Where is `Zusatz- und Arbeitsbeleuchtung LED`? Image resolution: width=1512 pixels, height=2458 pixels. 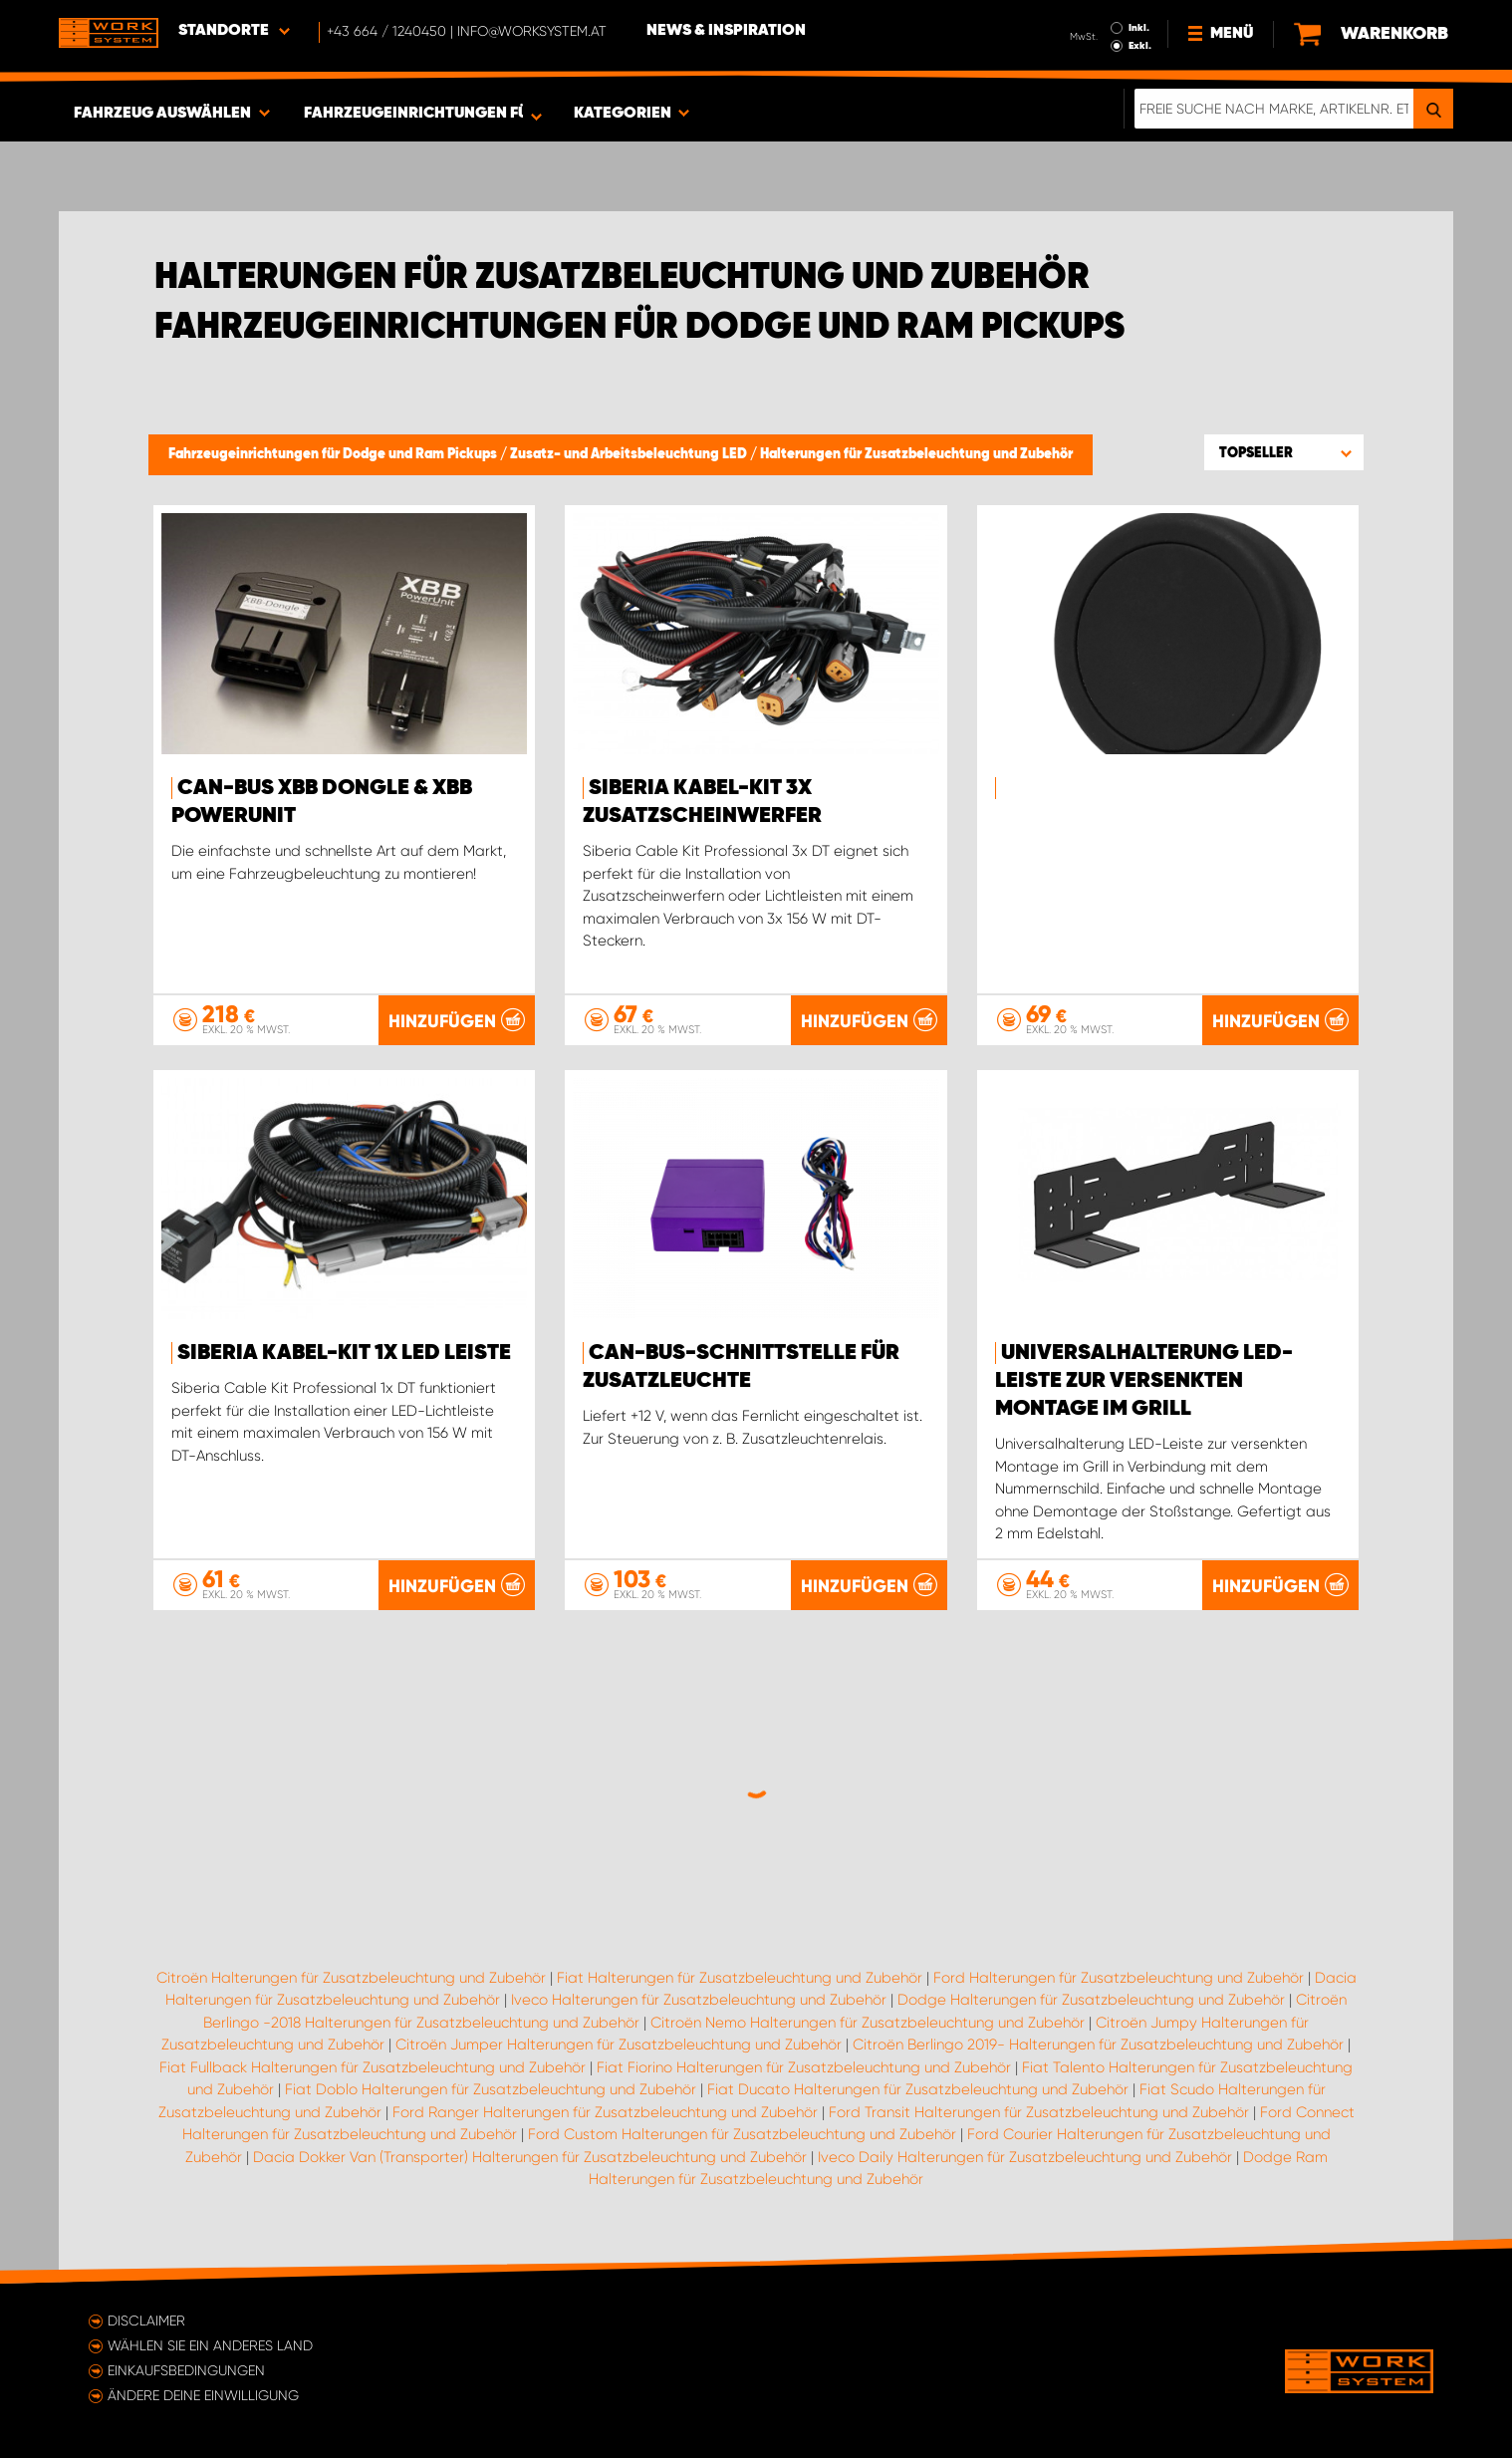 Zusatz- und Arbeitsbeleuchtung LED is located at coordinates (630, 454).